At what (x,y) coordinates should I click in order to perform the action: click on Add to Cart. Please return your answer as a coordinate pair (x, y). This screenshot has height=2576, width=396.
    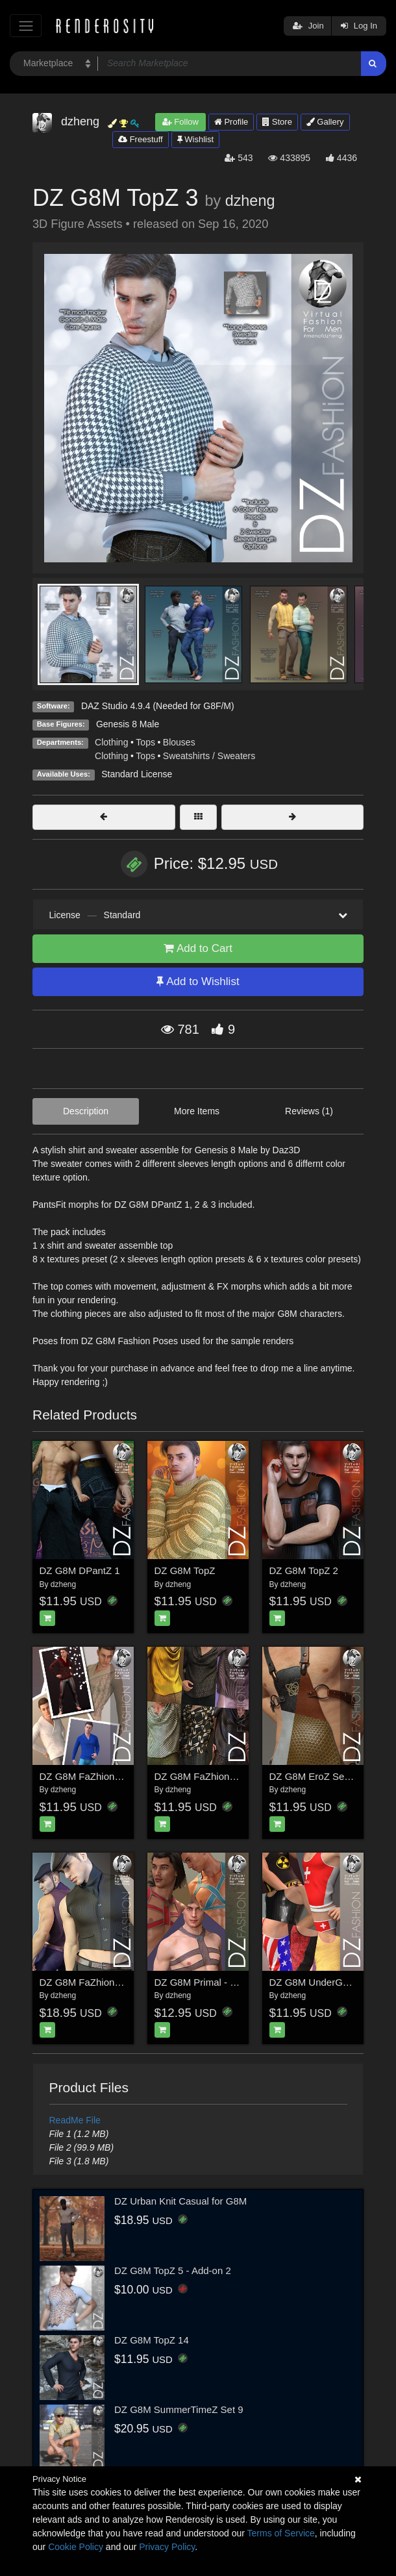
    Looking at the image, I should click on (198, 948).